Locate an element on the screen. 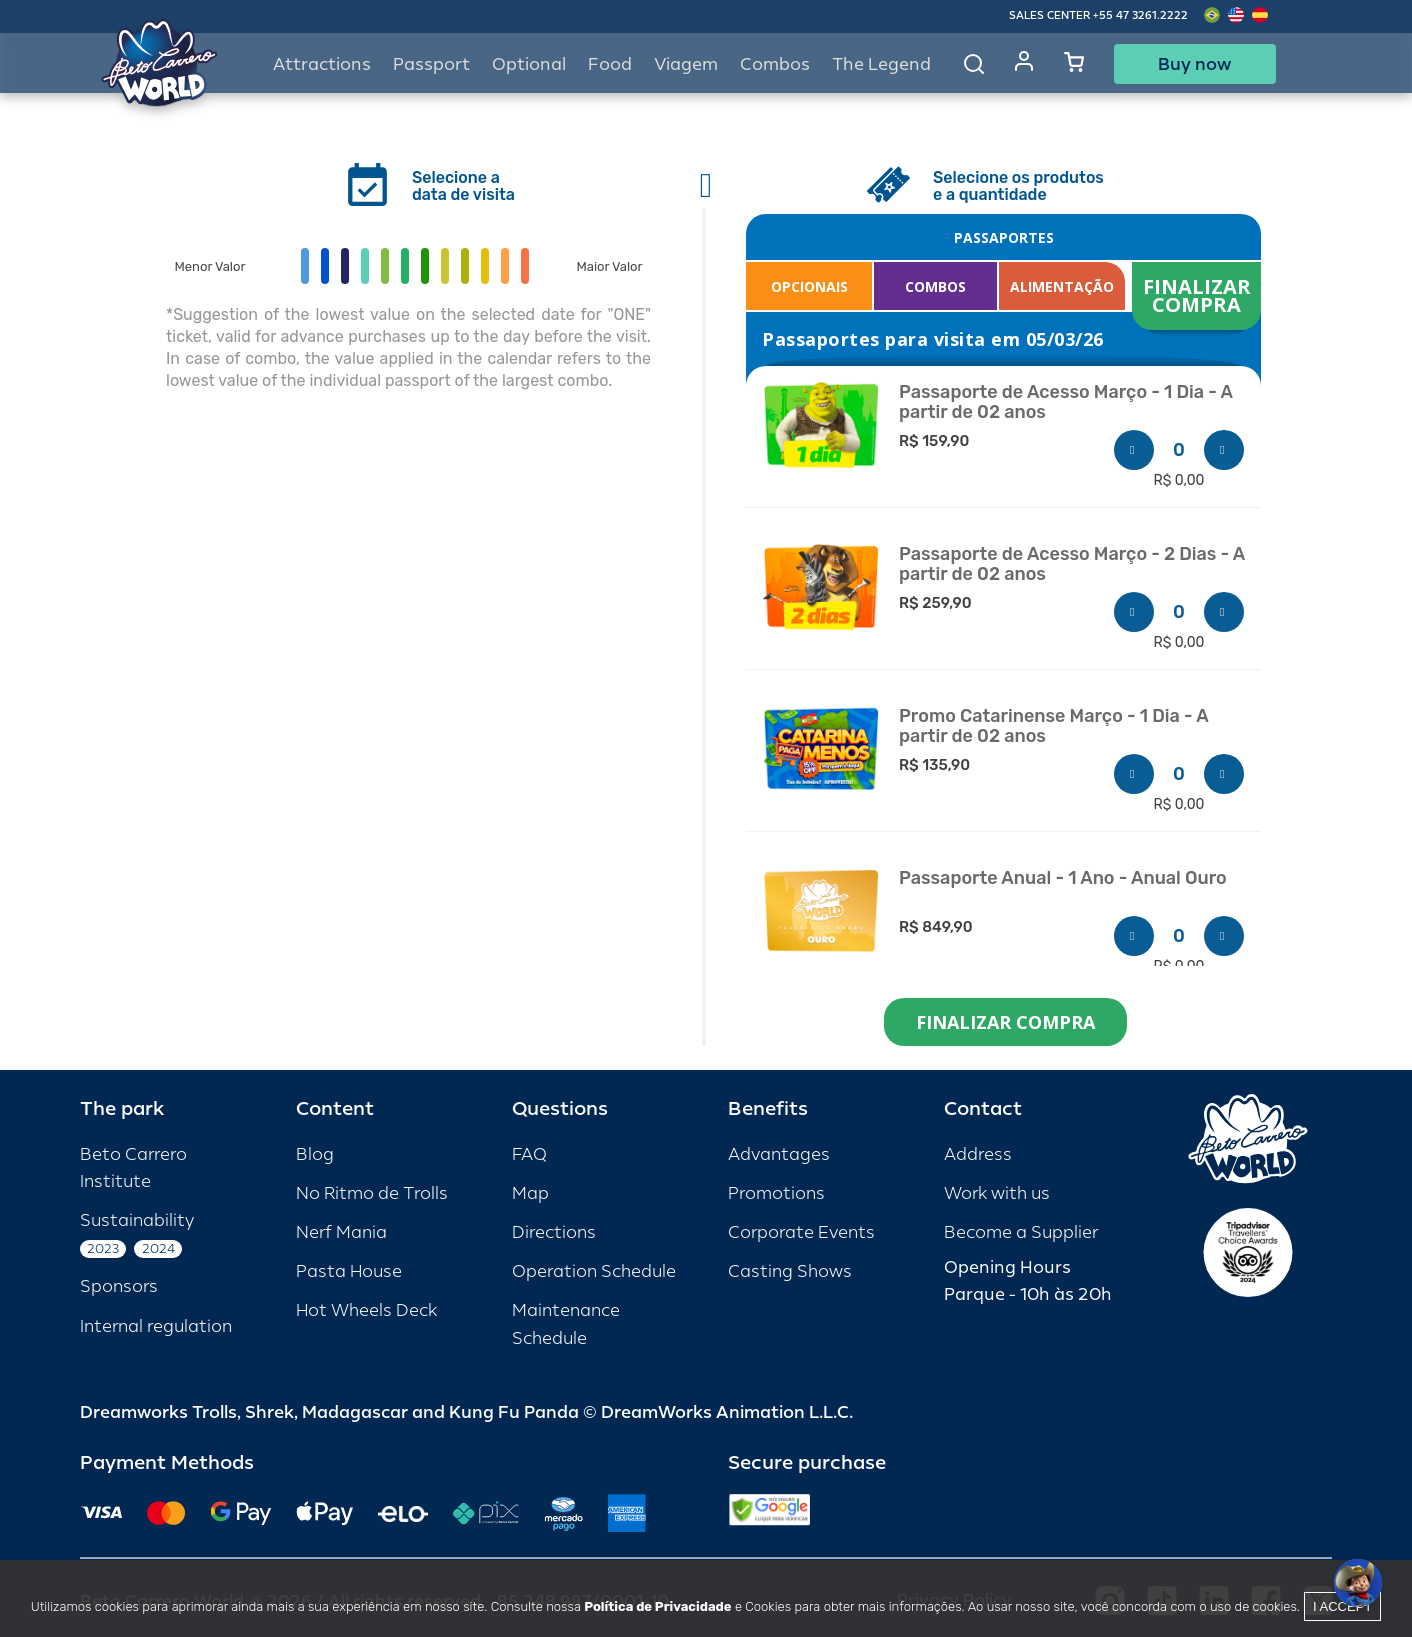  Hot Wheels Deck is located at coordinates (366, 1310).